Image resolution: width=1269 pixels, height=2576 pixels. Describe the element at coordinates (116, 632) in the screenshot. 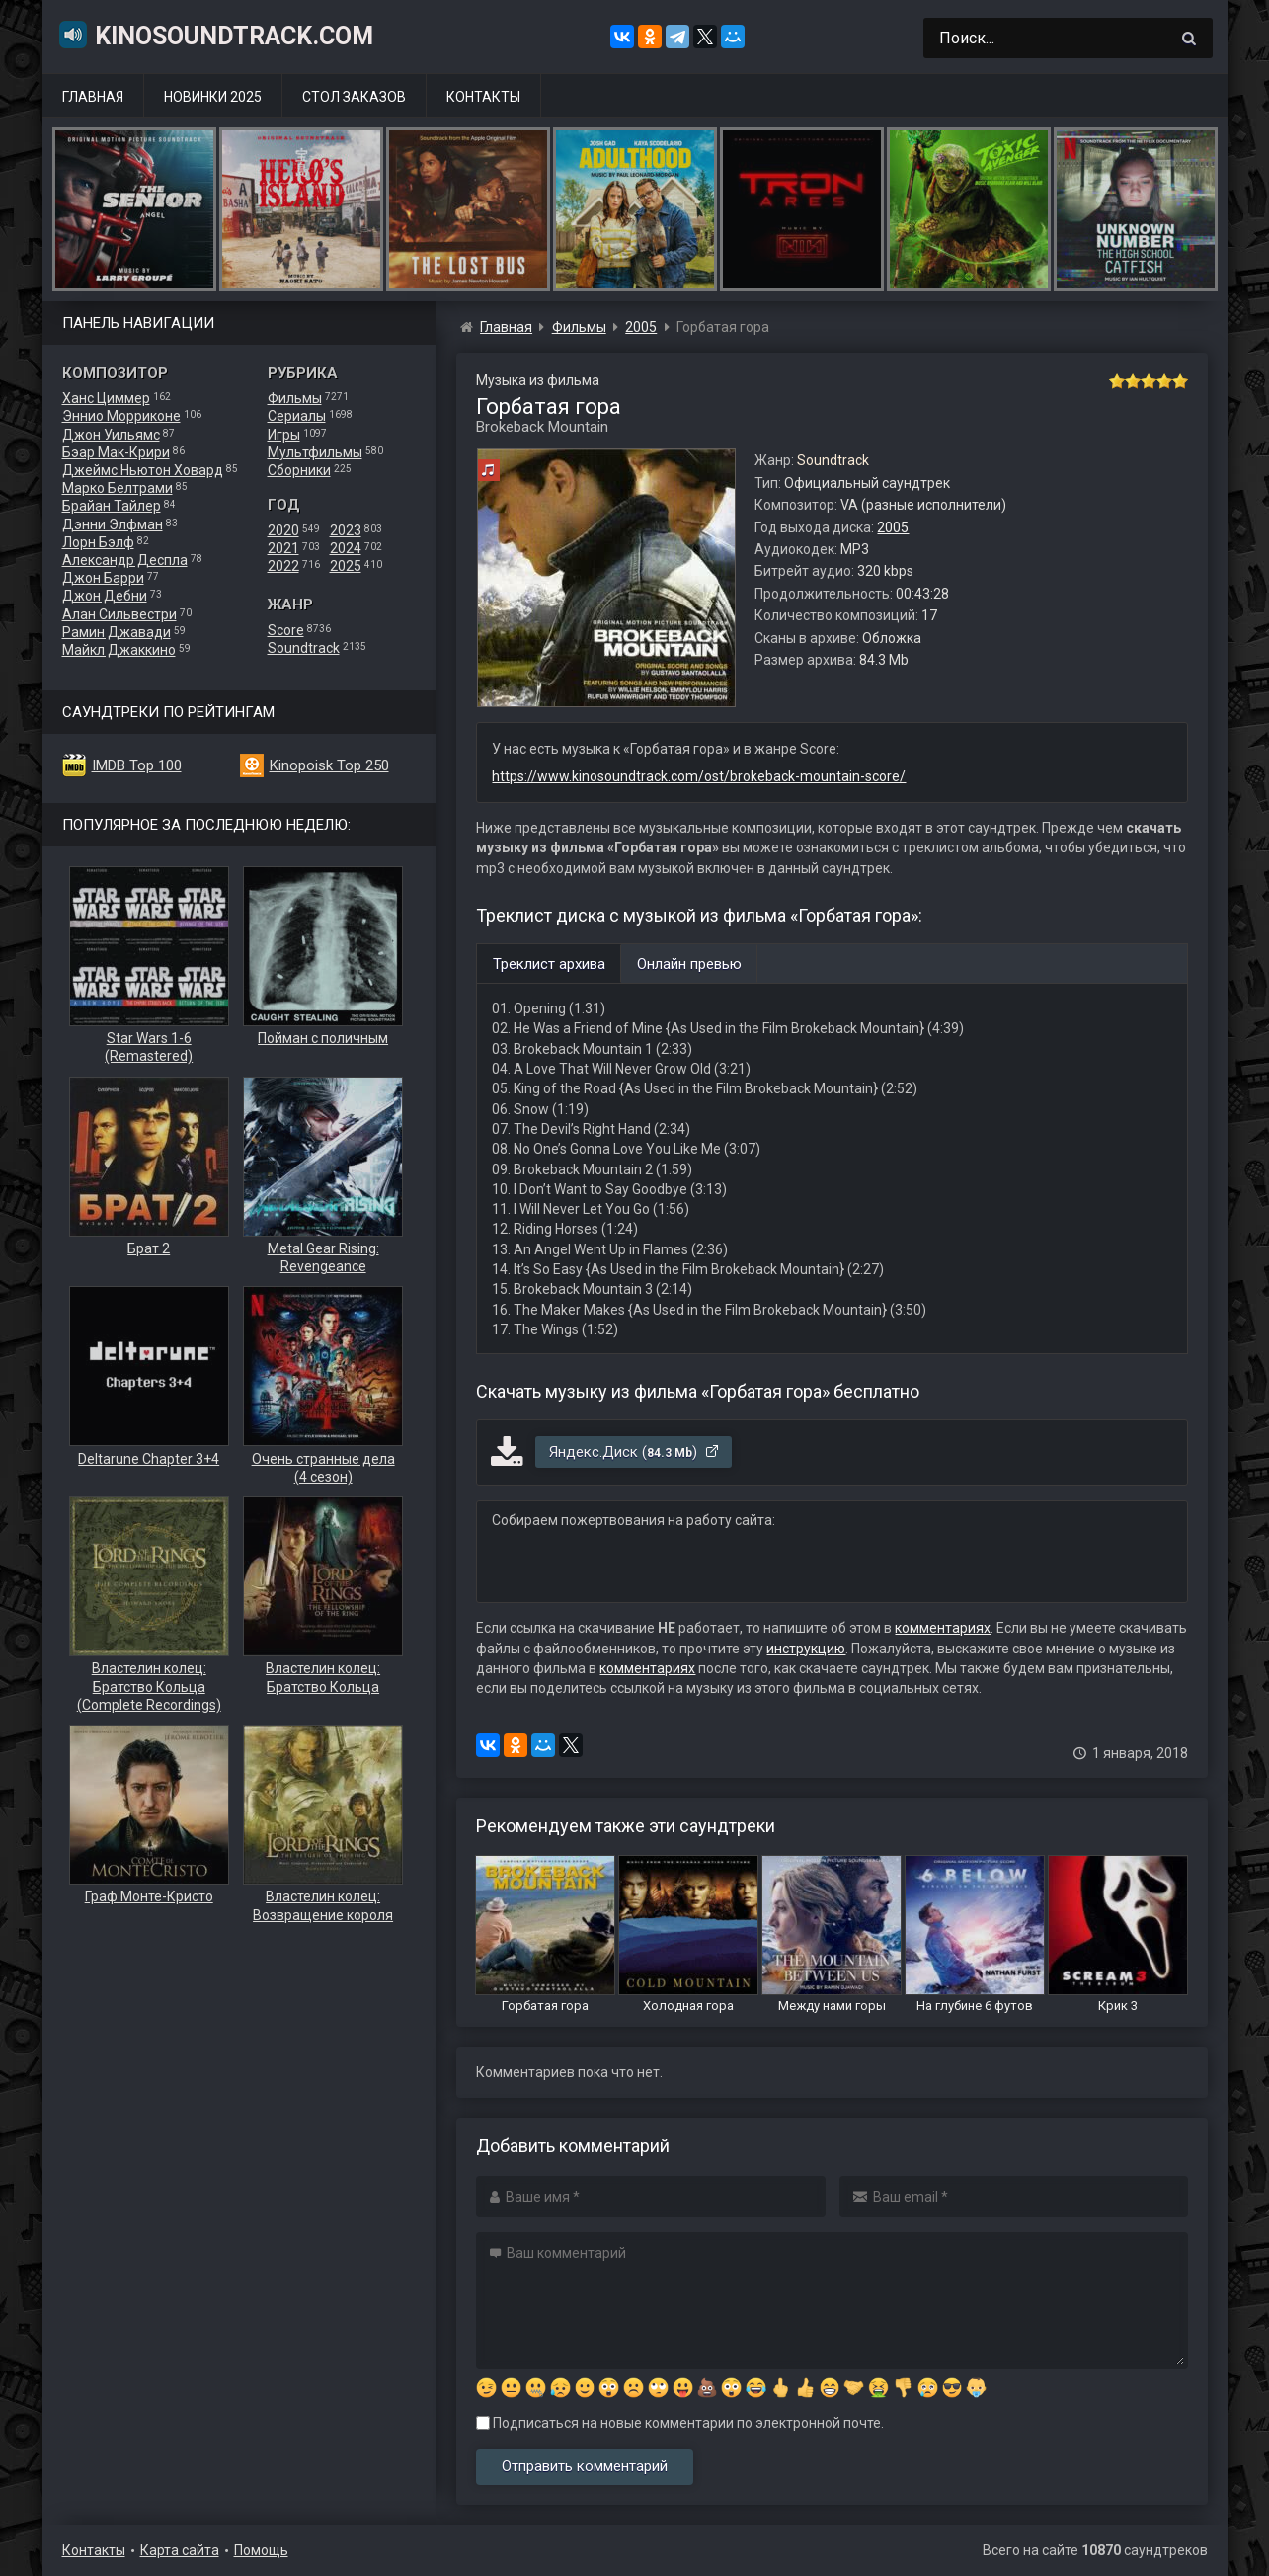

I see `Рамин Джавади` at that location.